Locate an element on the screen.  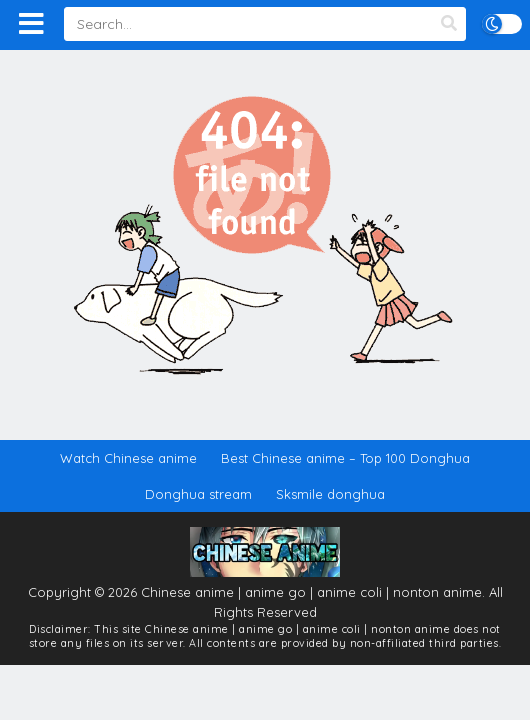
Best Chinese anime – Top 100 Donghua is located at coordinates (345, 458).